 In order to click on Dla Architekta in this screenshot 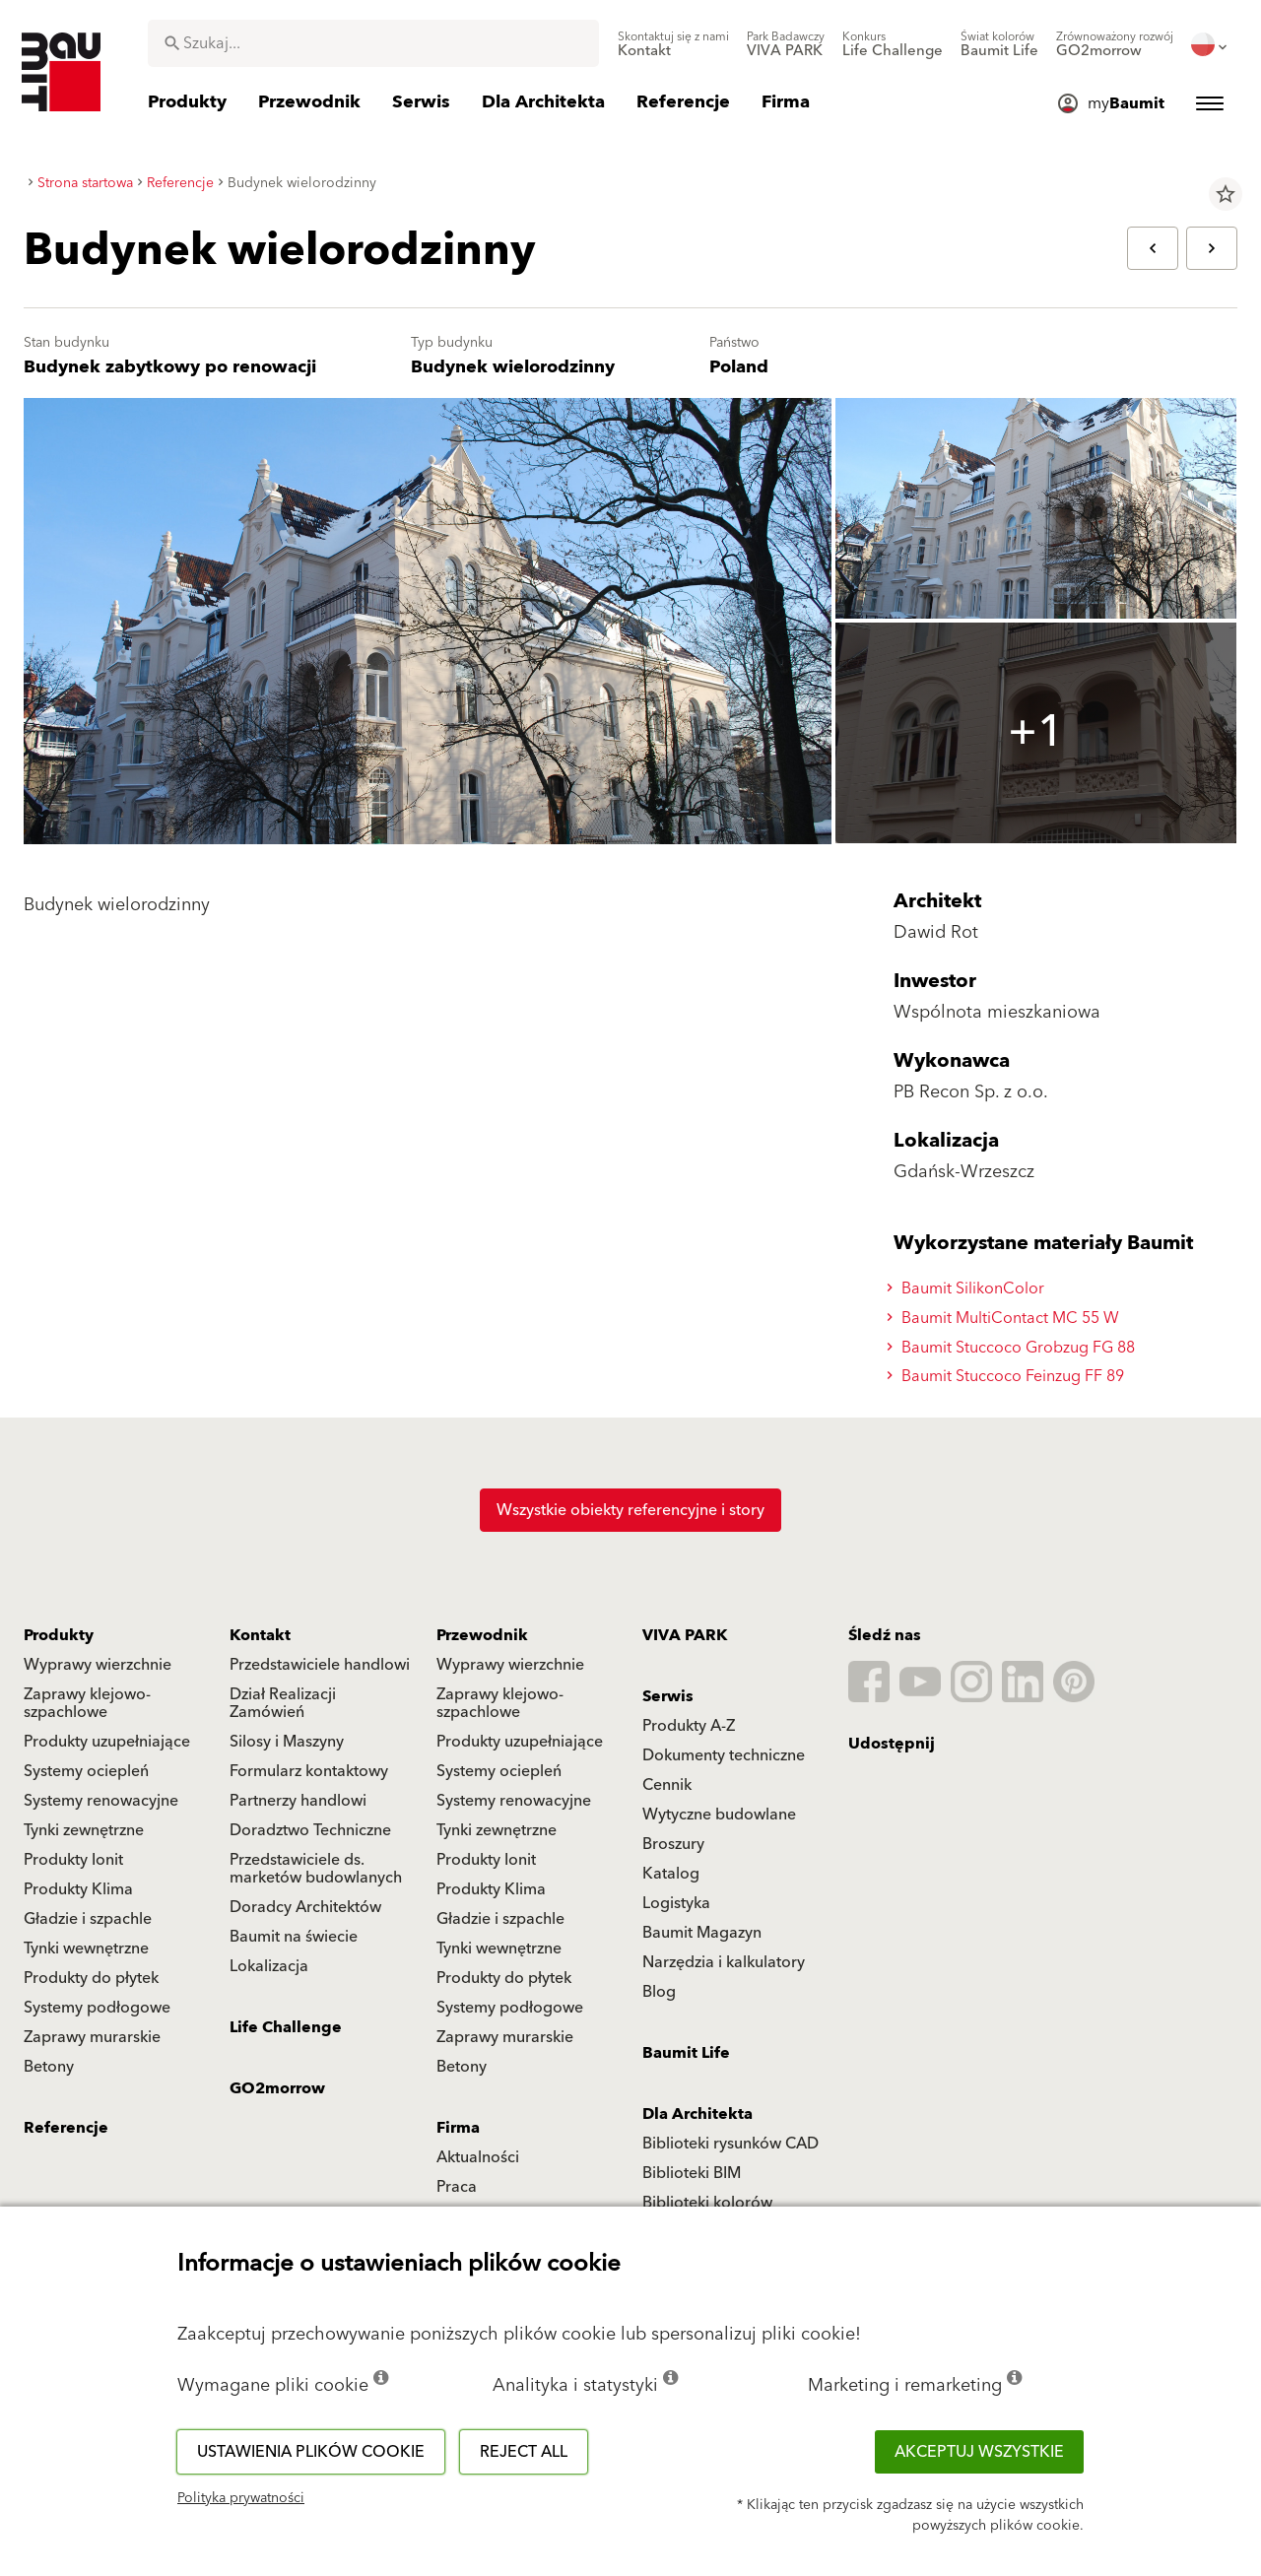, I will do `click(697, 2114)`.